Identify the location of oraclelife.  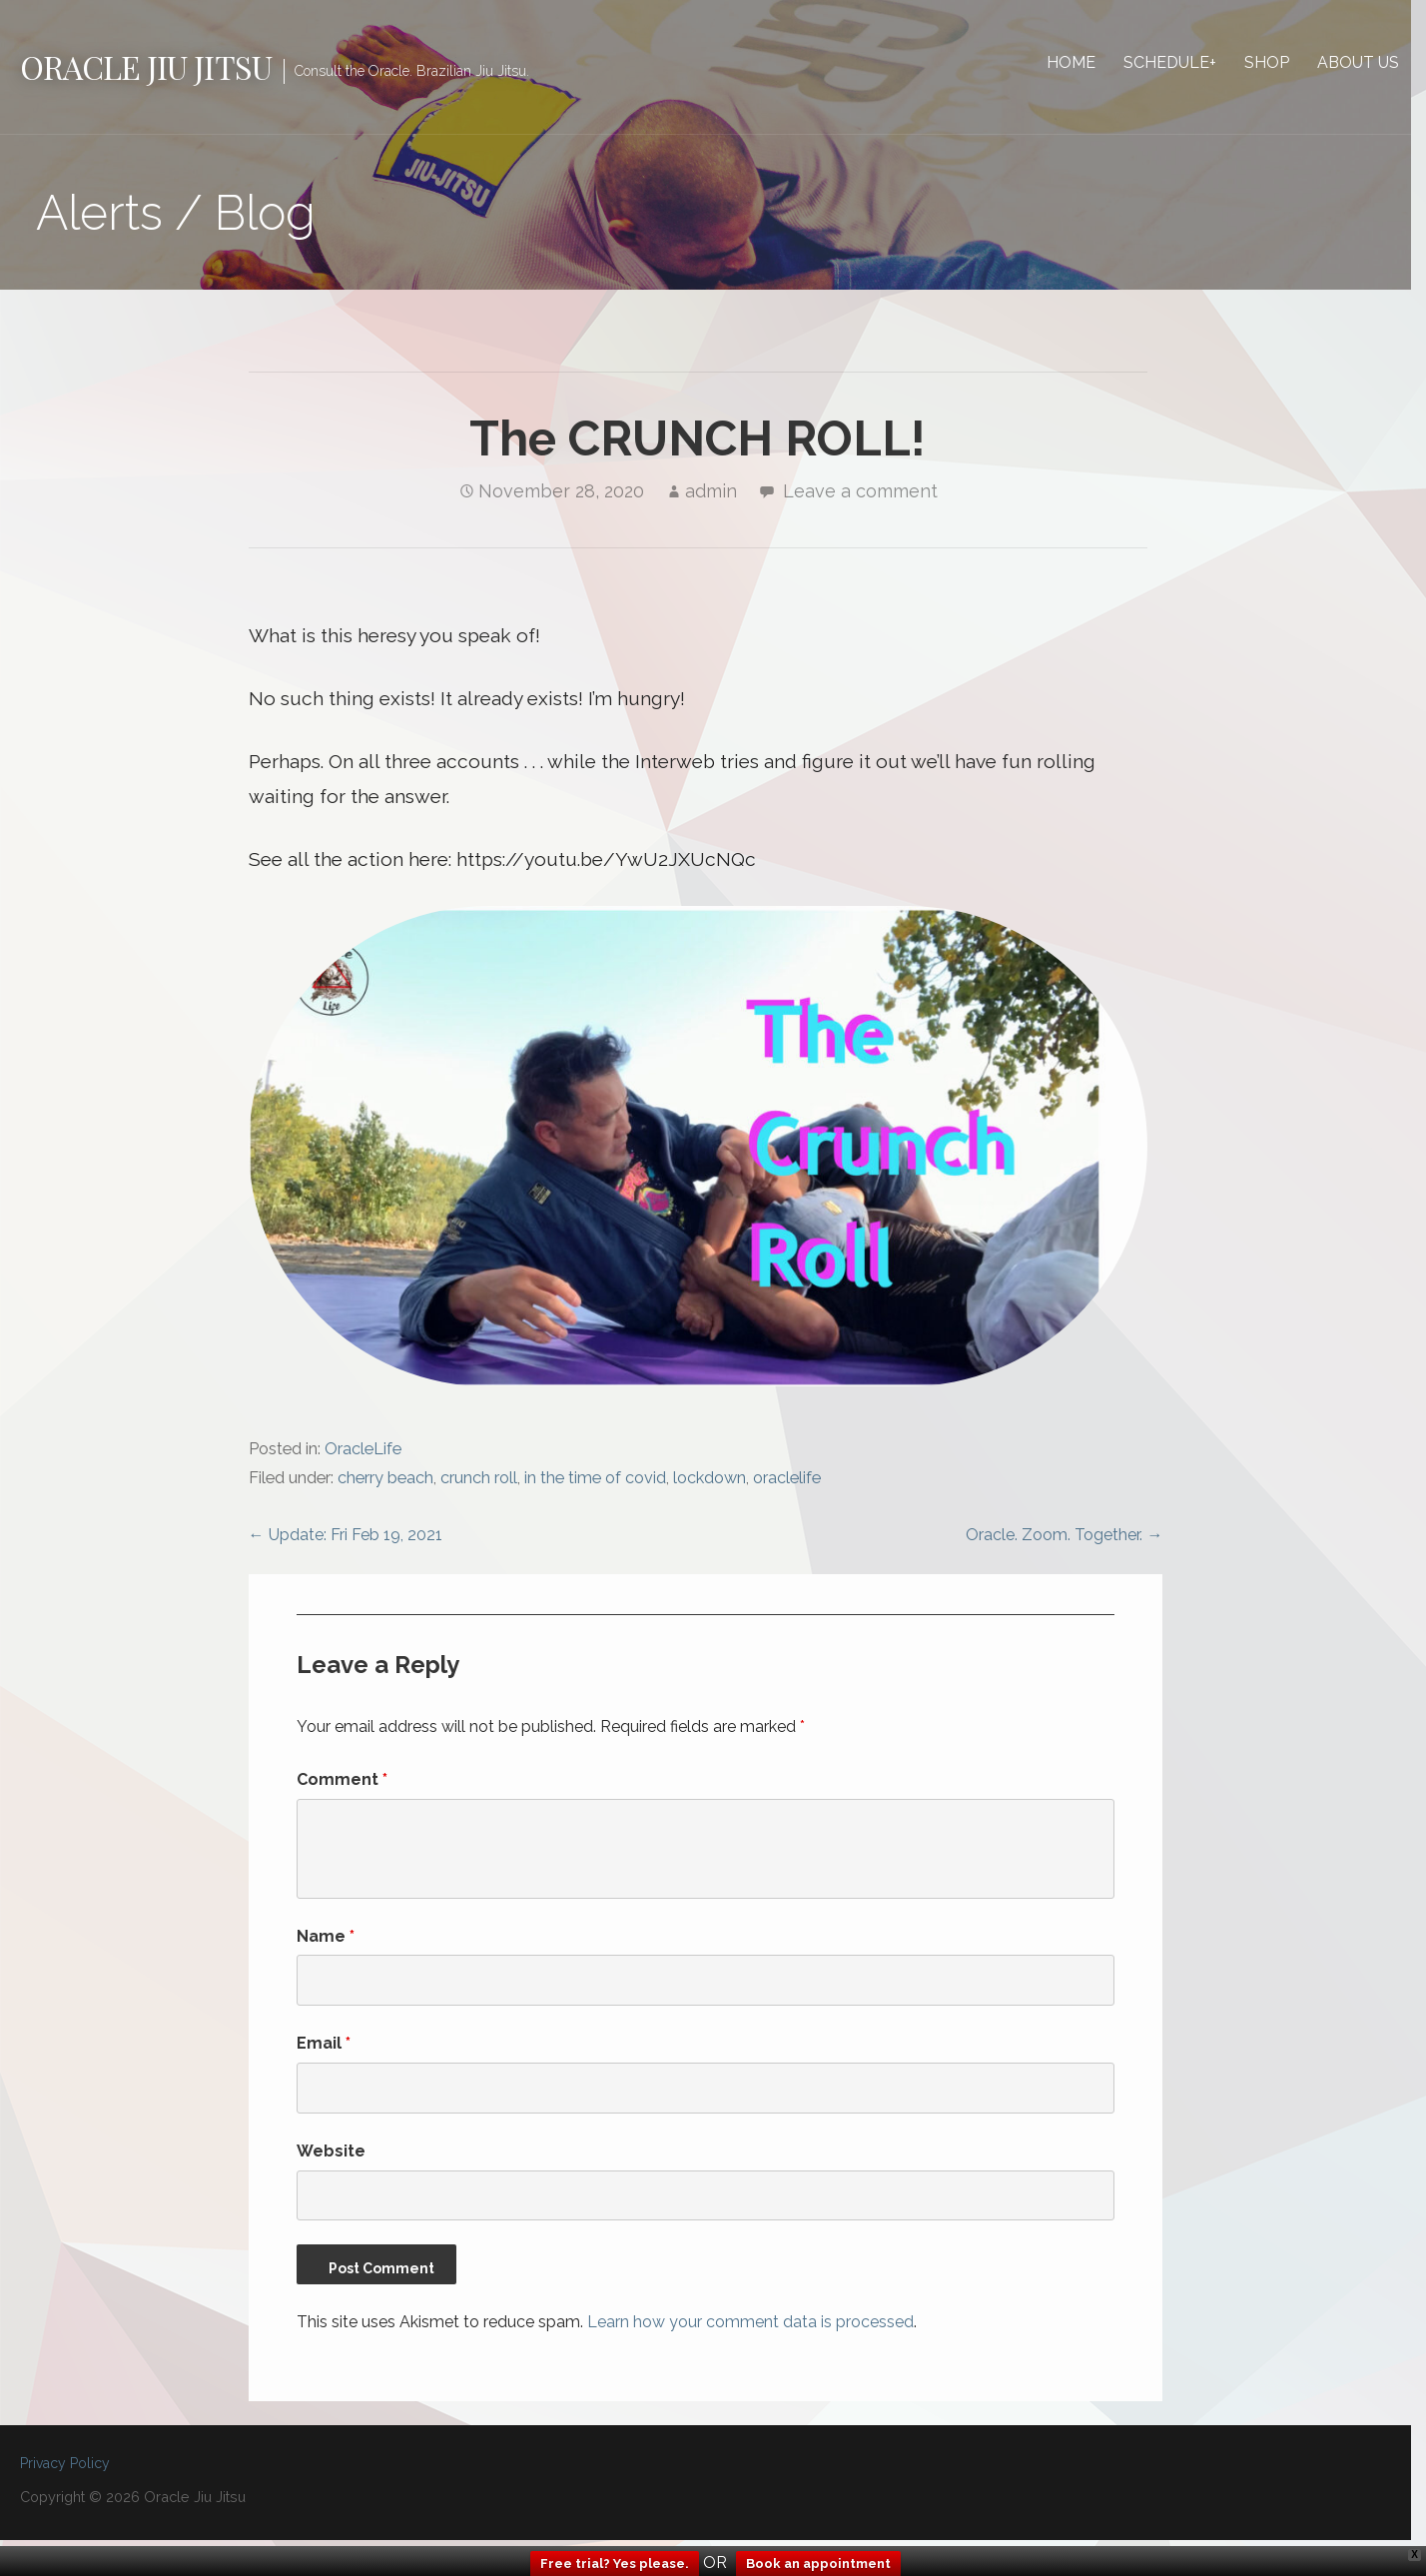
(789, 1483).